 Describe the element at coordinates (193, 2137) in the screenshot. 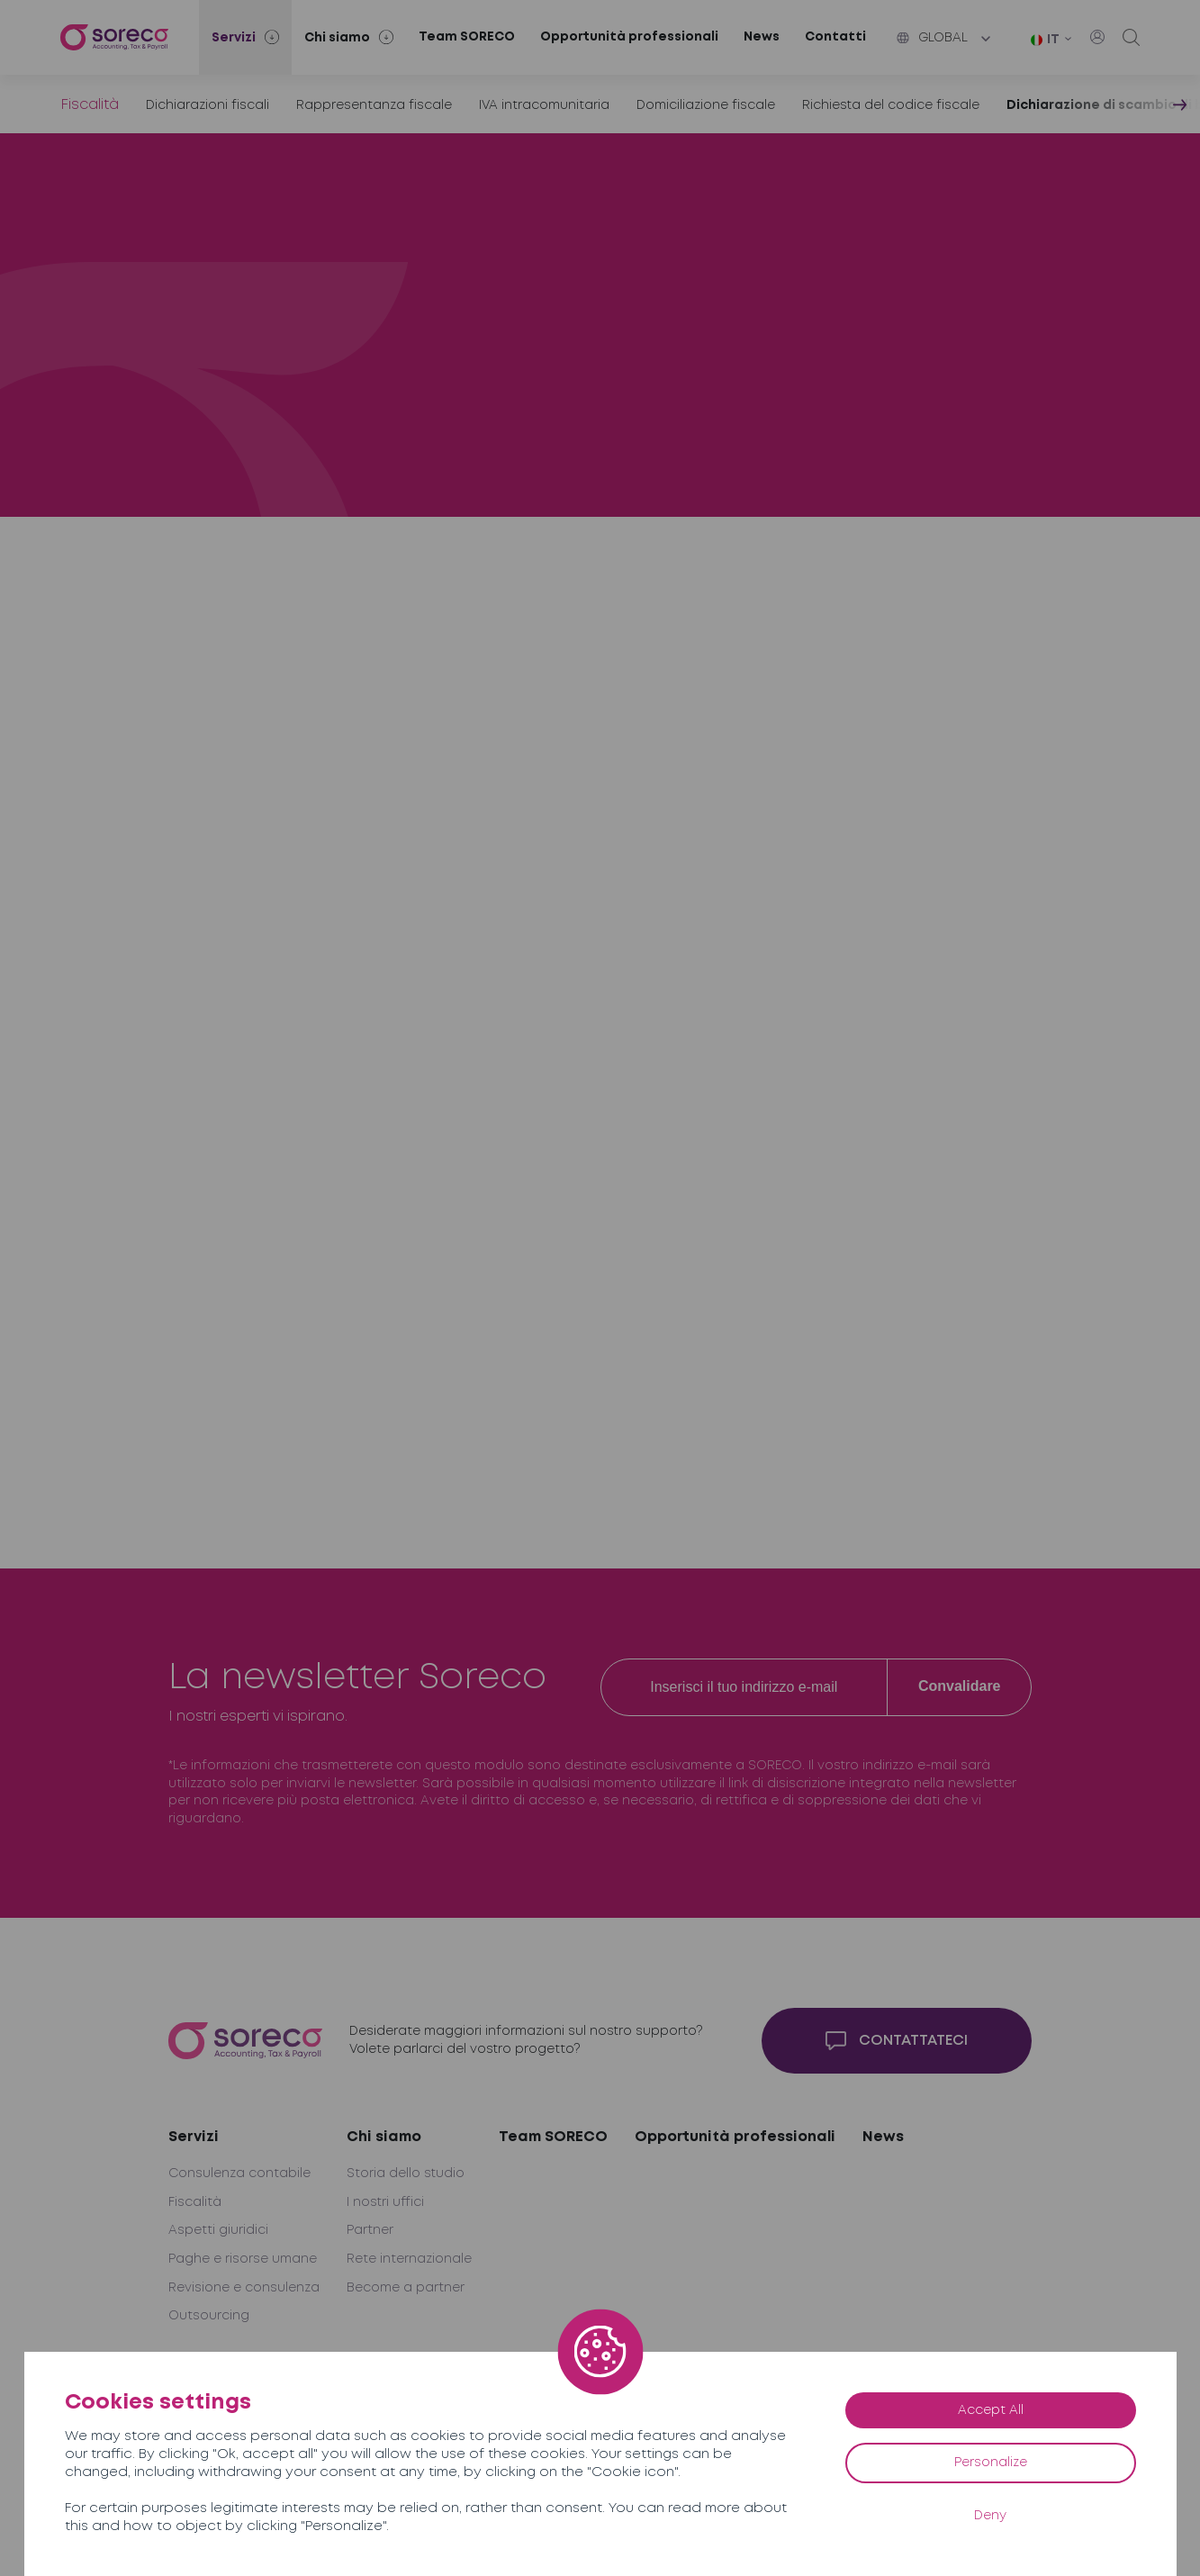

I see `Servizi` at that location.